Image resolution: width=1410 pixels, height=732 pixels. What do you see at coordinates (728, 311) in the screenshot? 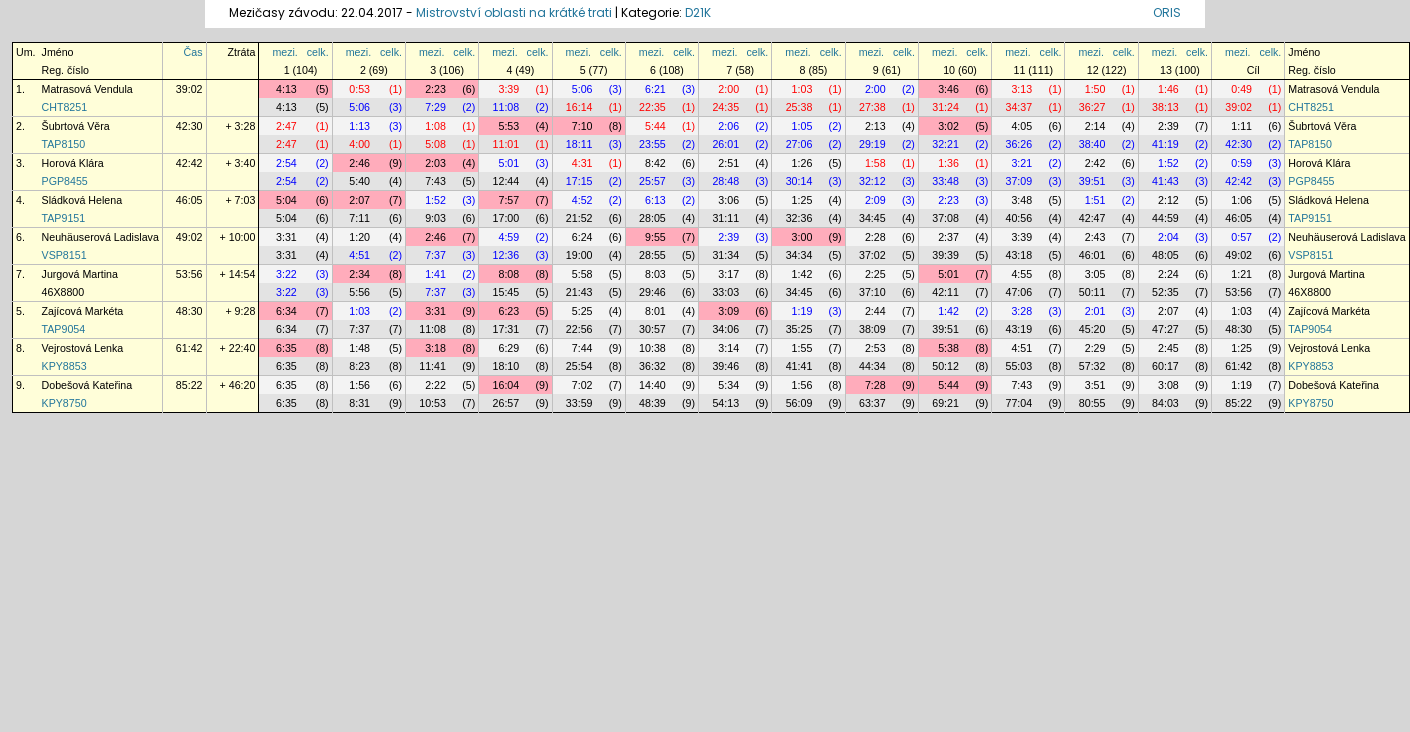
I see `3:09` at bounding box center [728, 311].